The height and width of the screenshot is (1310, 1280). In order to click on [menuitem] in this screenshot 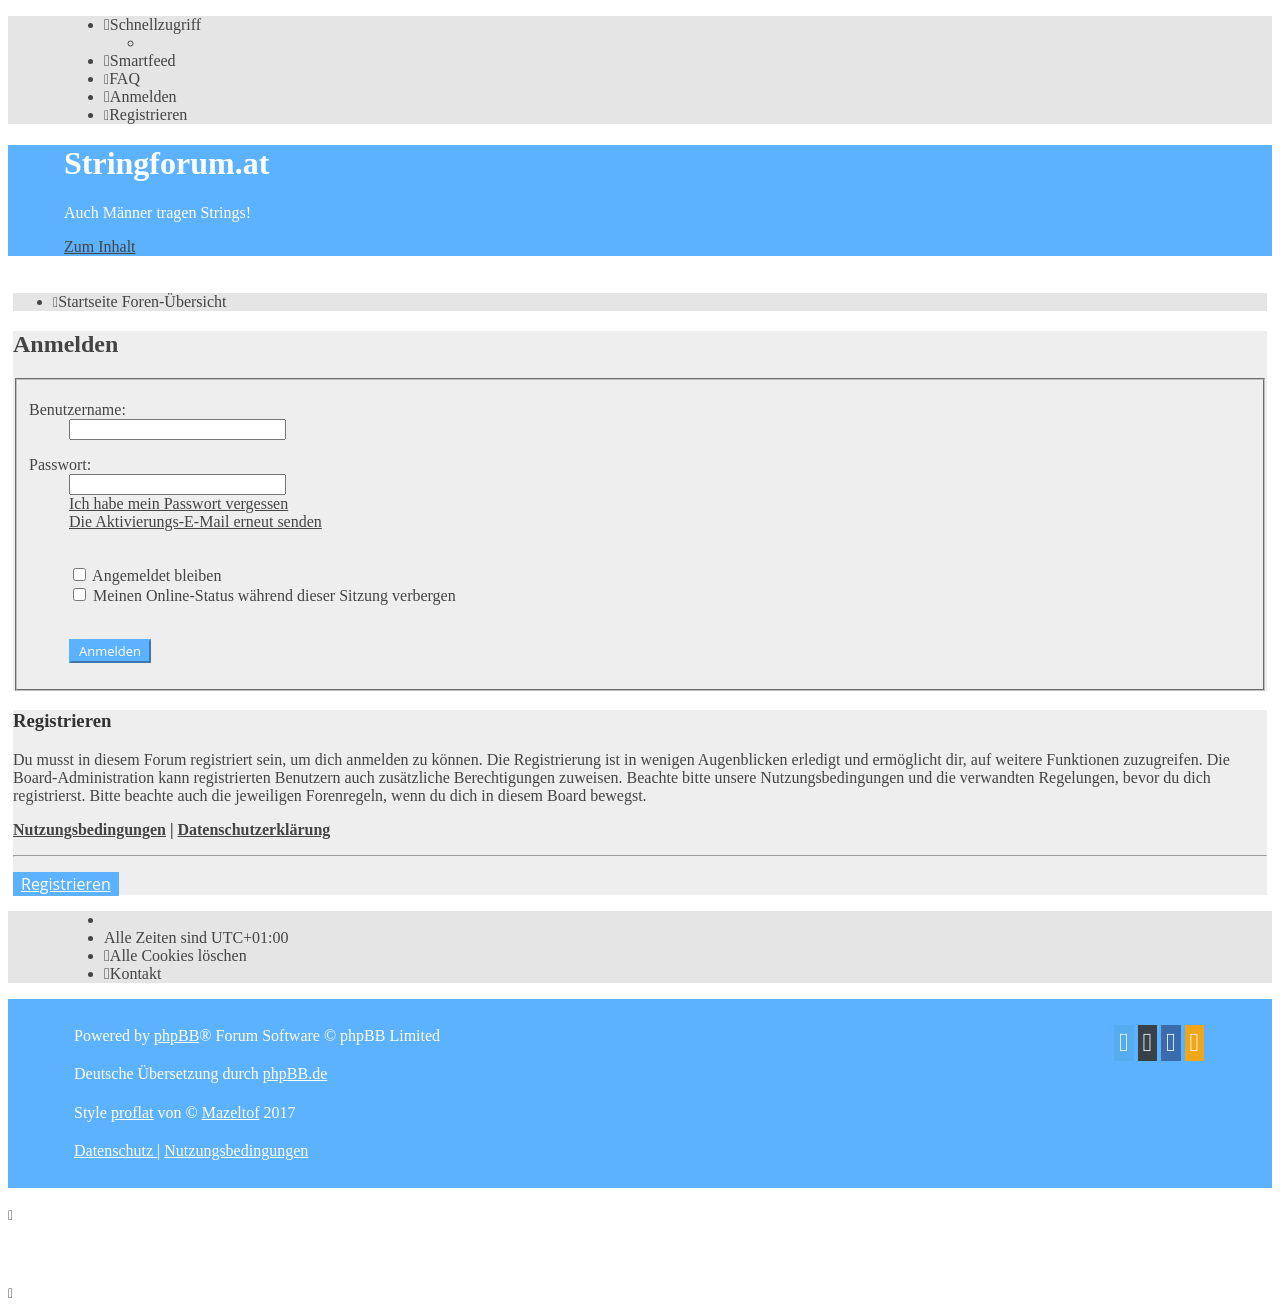, I will do `click(140, 60)`.